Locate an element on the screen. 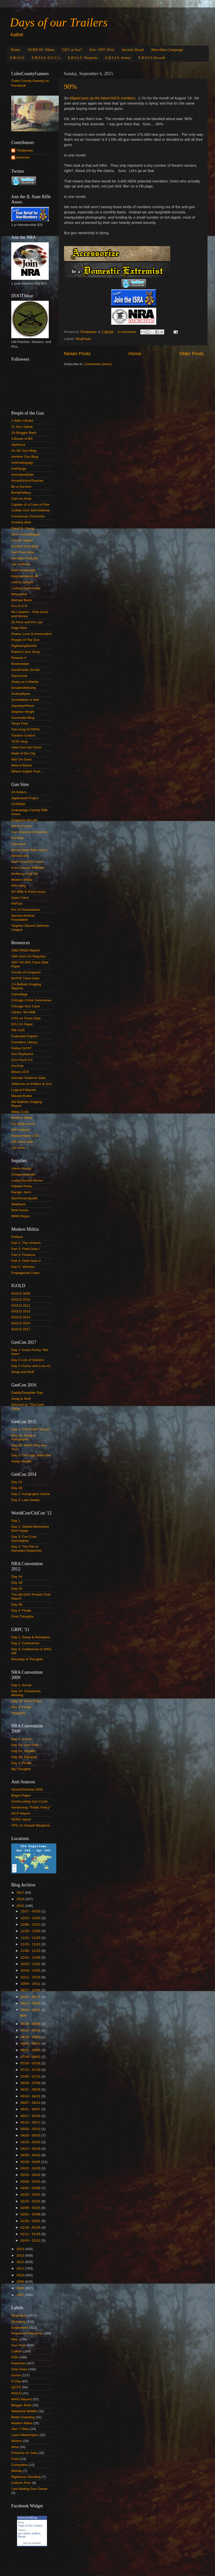  PSH is located at coordinates (14, 2357).